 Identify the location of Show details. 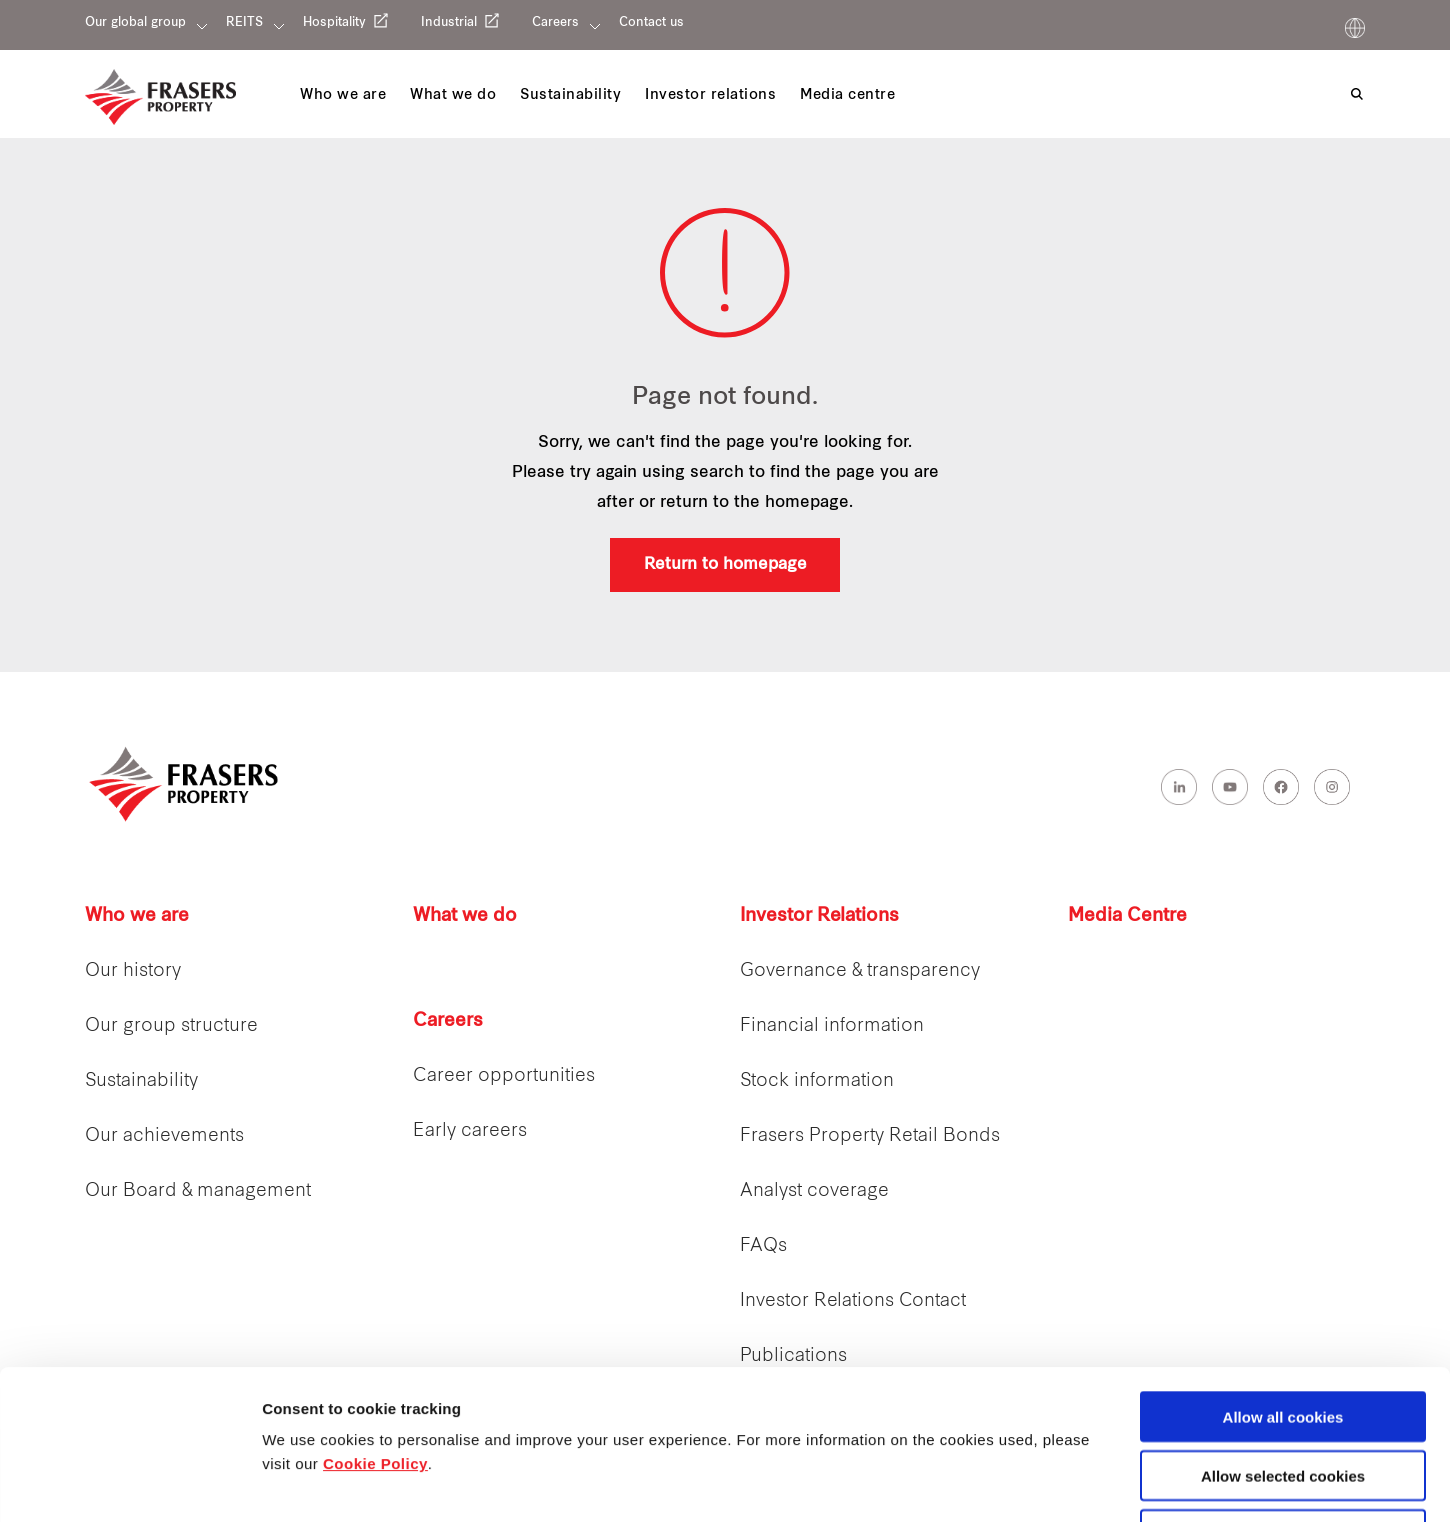
(1049, 1483).